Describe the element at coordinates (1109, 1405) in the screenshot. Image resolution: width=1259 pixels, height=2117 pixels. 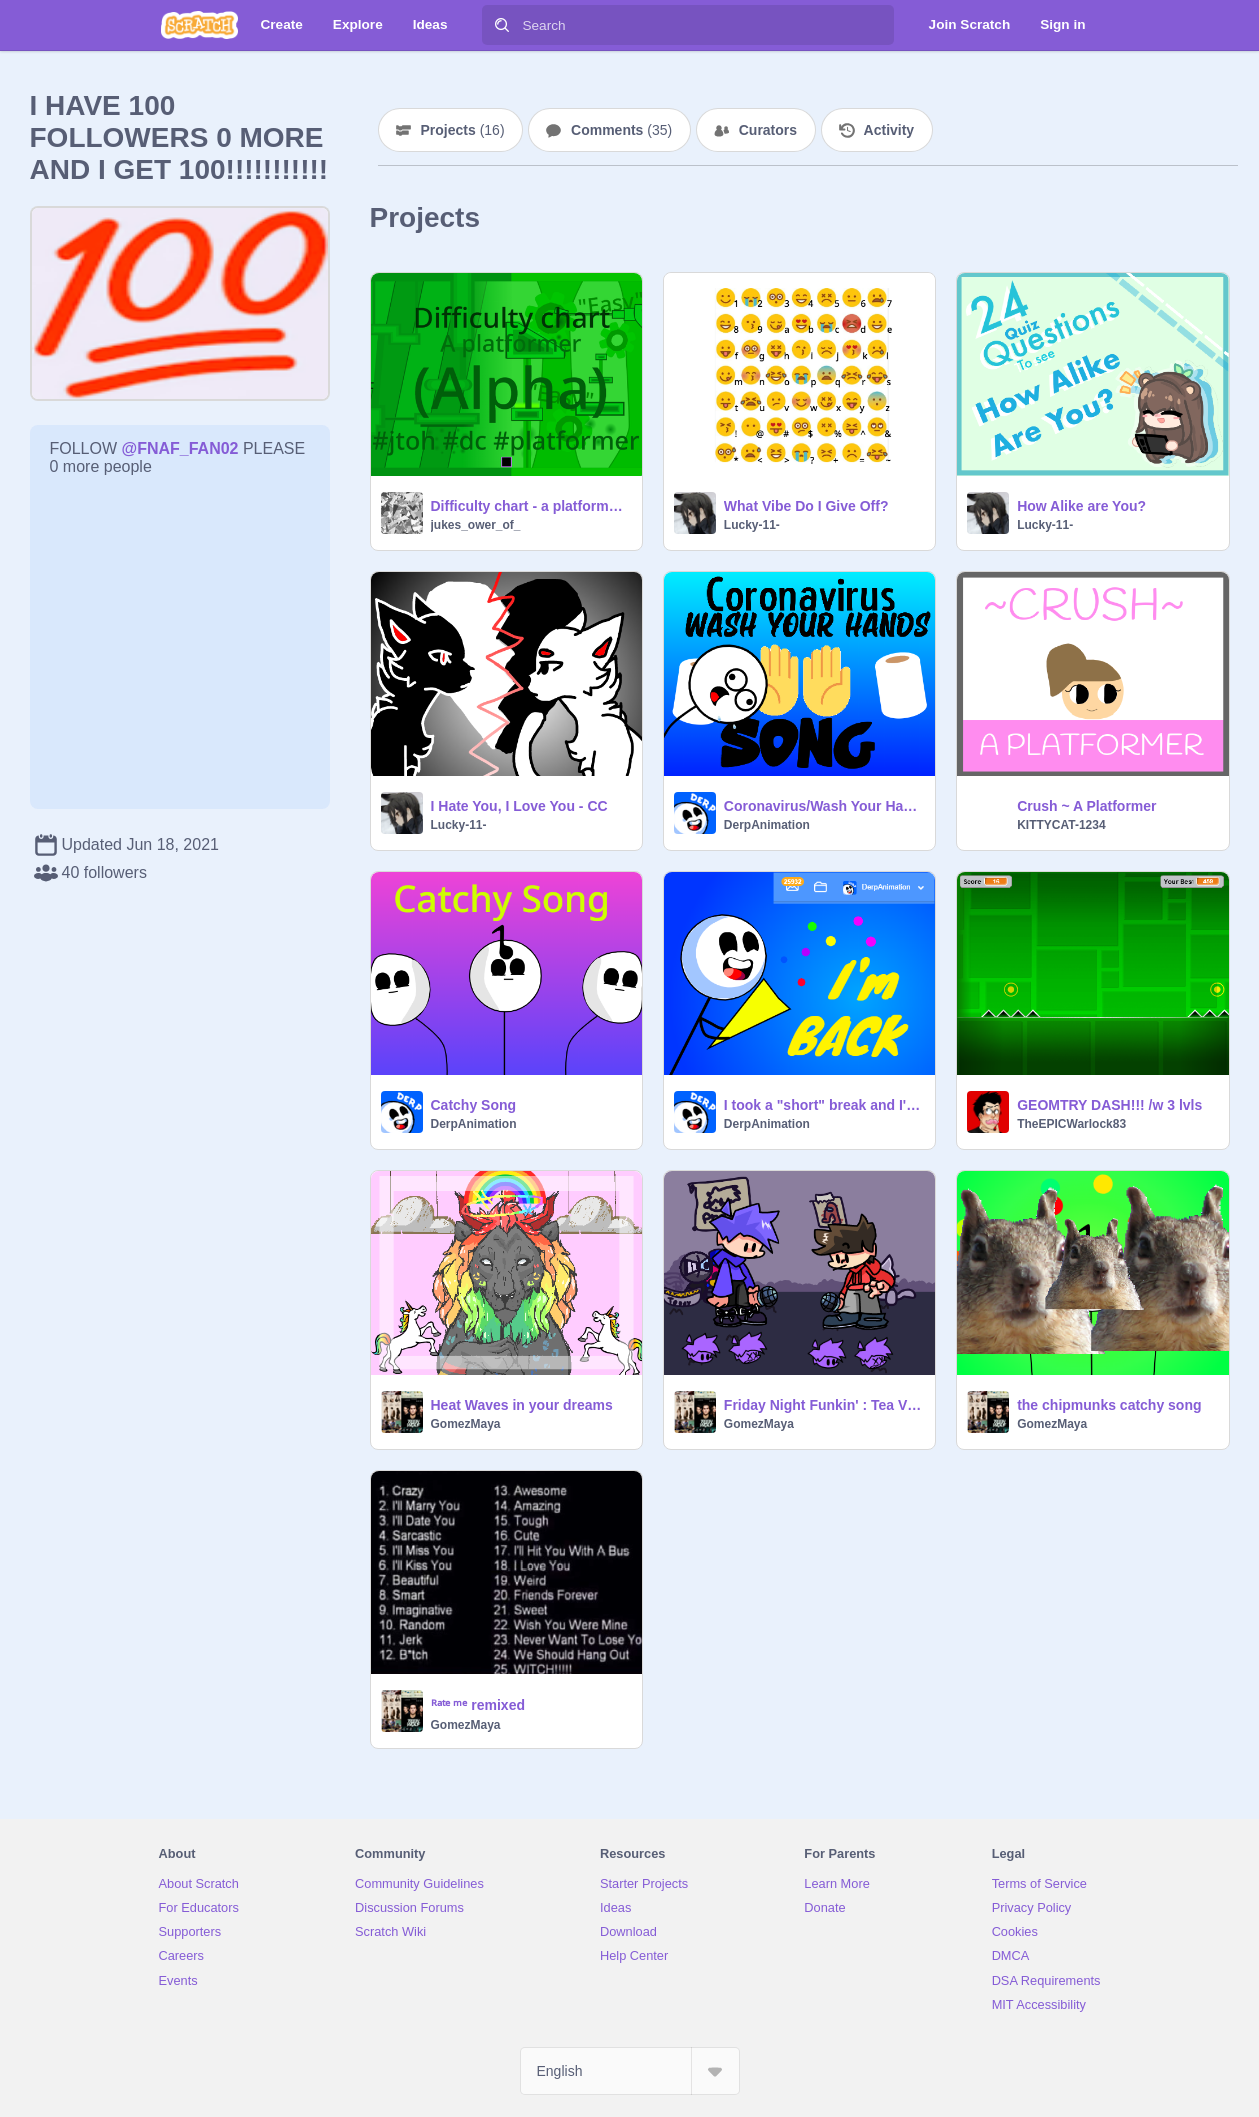
I see `the chipmunks catchy song` at that location.